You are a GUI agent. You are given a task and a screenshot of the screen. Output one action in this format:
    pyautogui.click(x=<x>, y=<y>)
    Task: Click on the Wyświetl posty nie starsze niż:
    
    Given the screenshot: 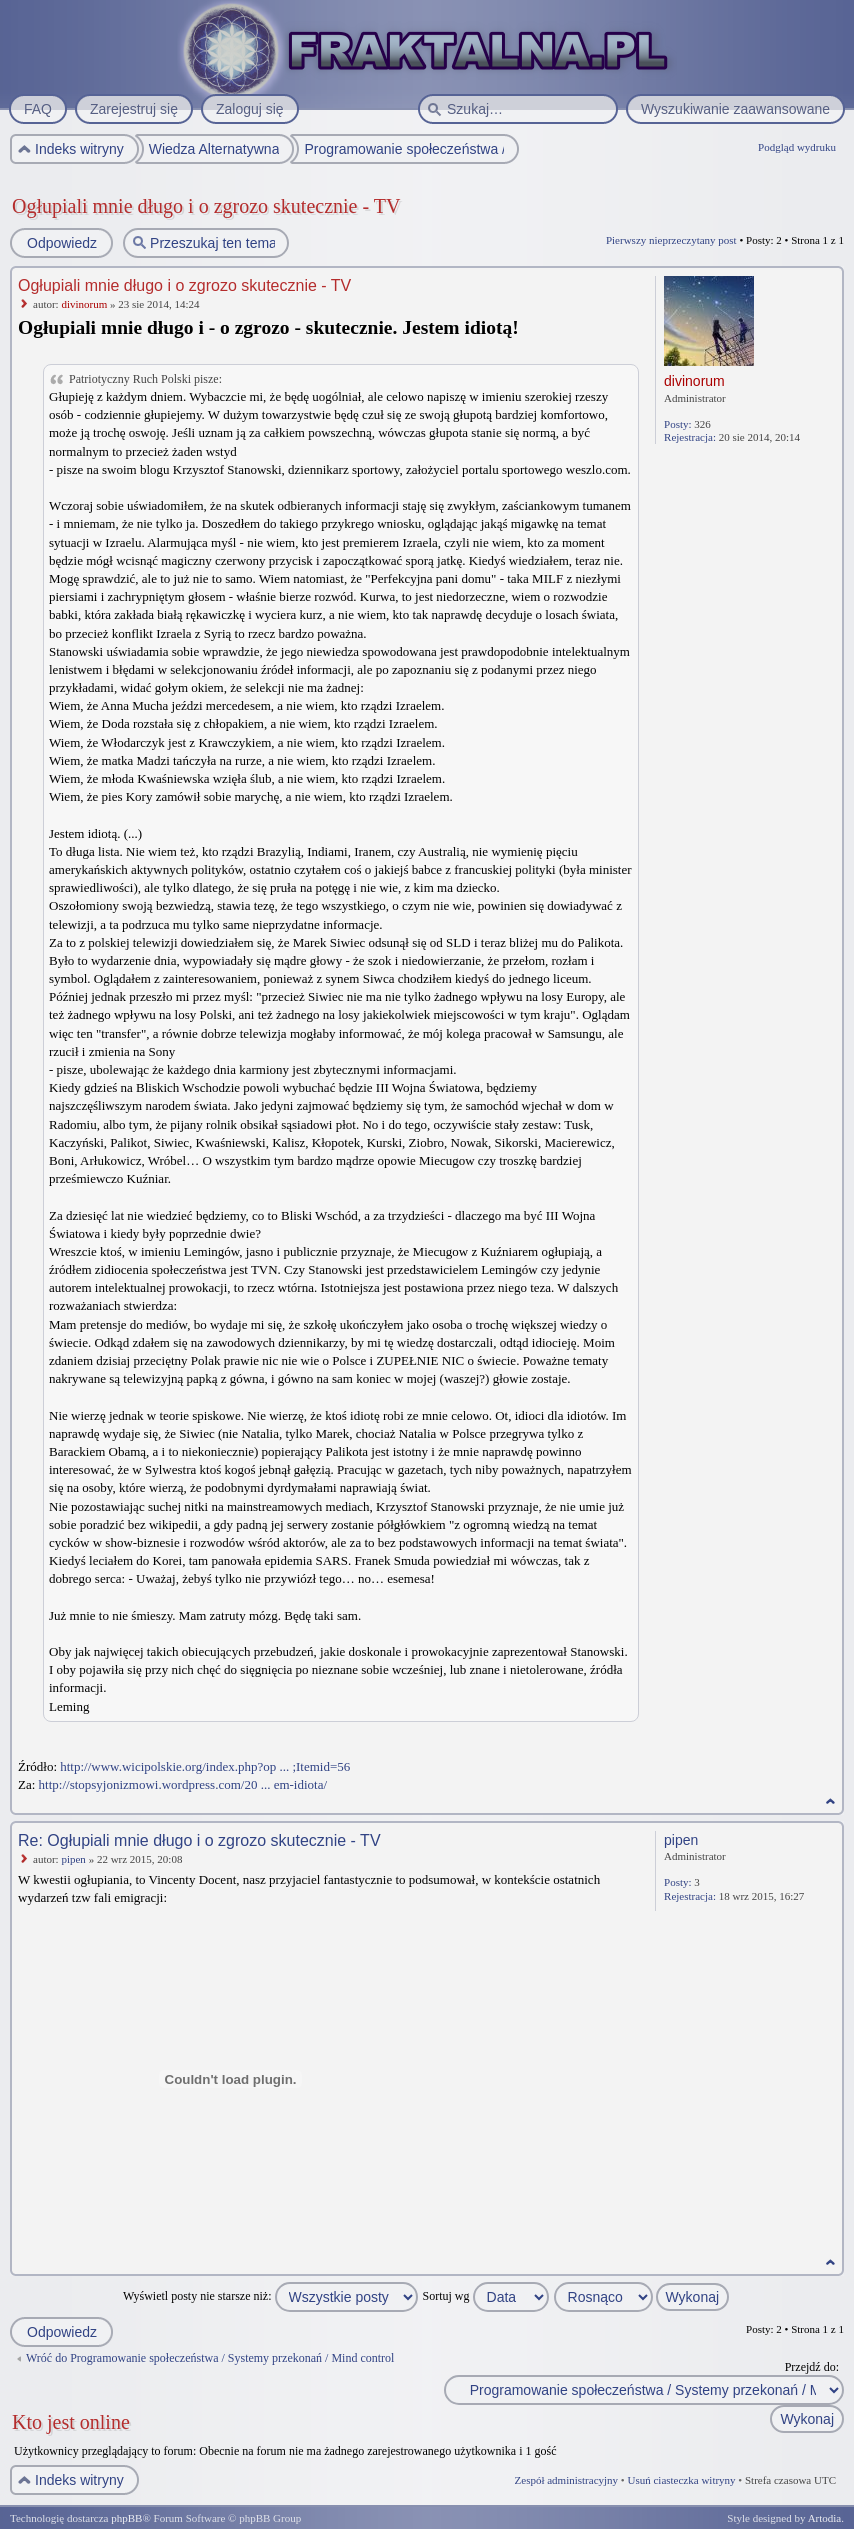 What is the action you would take?
    pyautogui.click(x=270, y=2296)
    